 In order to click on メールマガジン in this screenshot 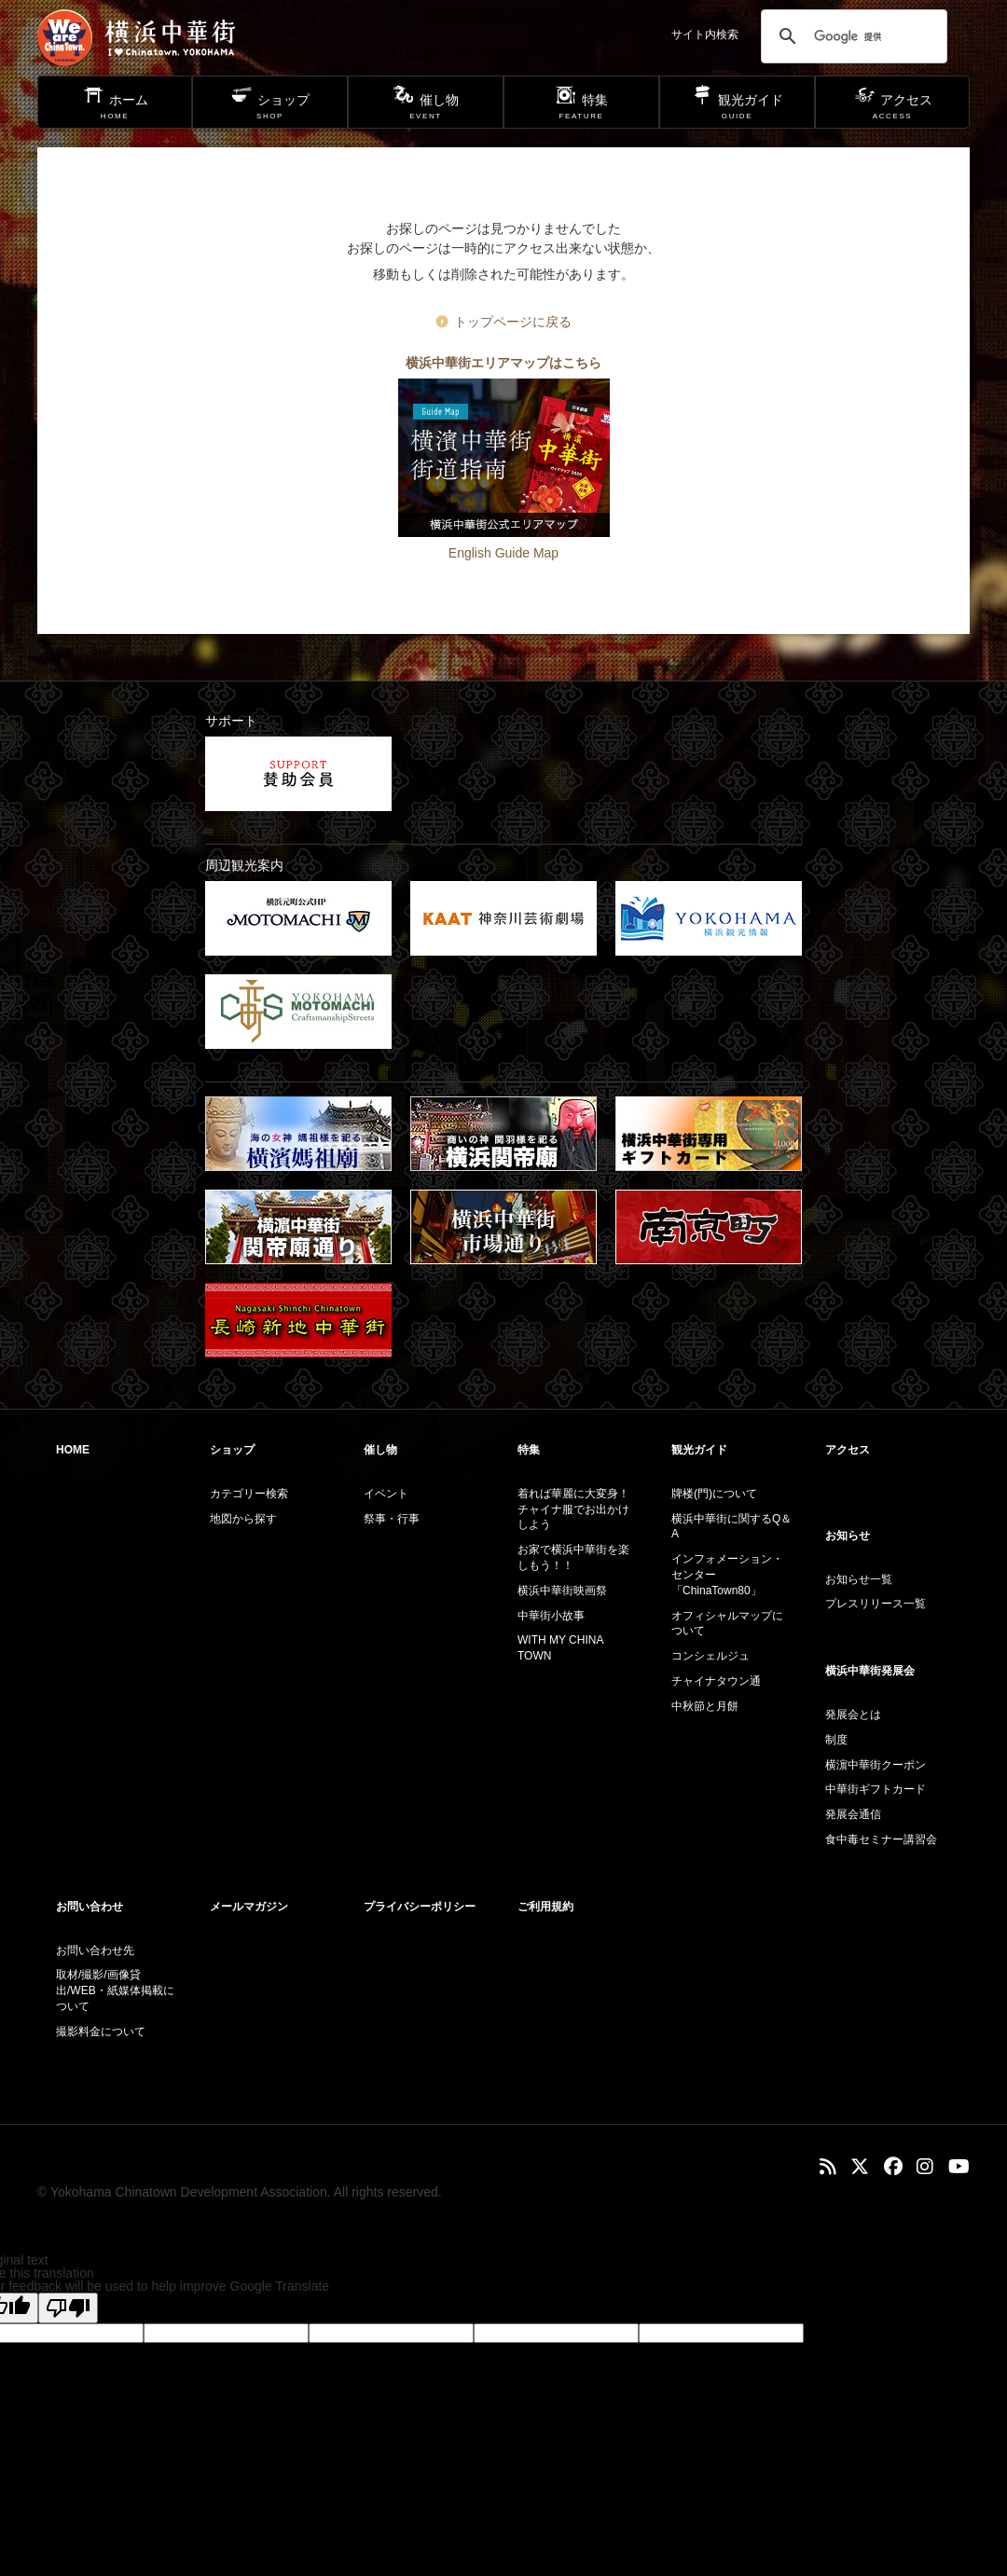, I will do `click(249, 1906)`.